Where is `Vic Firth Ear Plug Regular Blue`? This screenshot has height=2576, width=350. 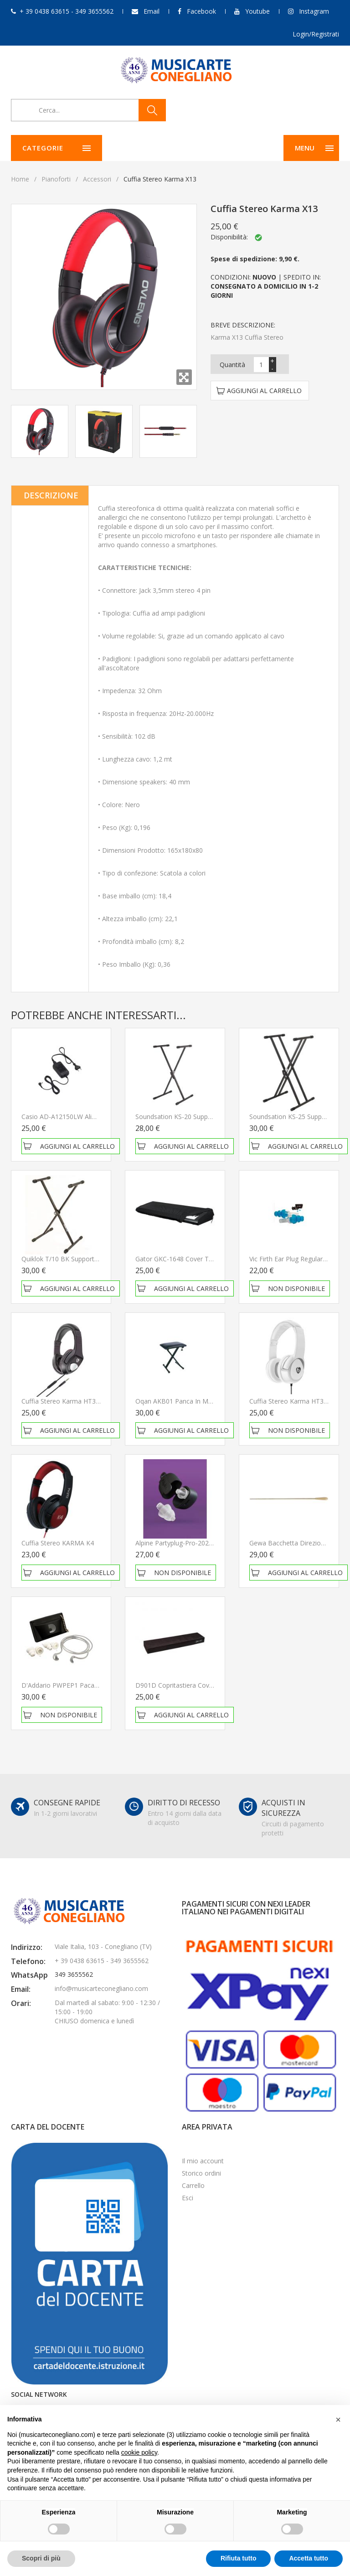 Vic Firth Ear Plug Regular Blue is located at coordinates (293, 1258).